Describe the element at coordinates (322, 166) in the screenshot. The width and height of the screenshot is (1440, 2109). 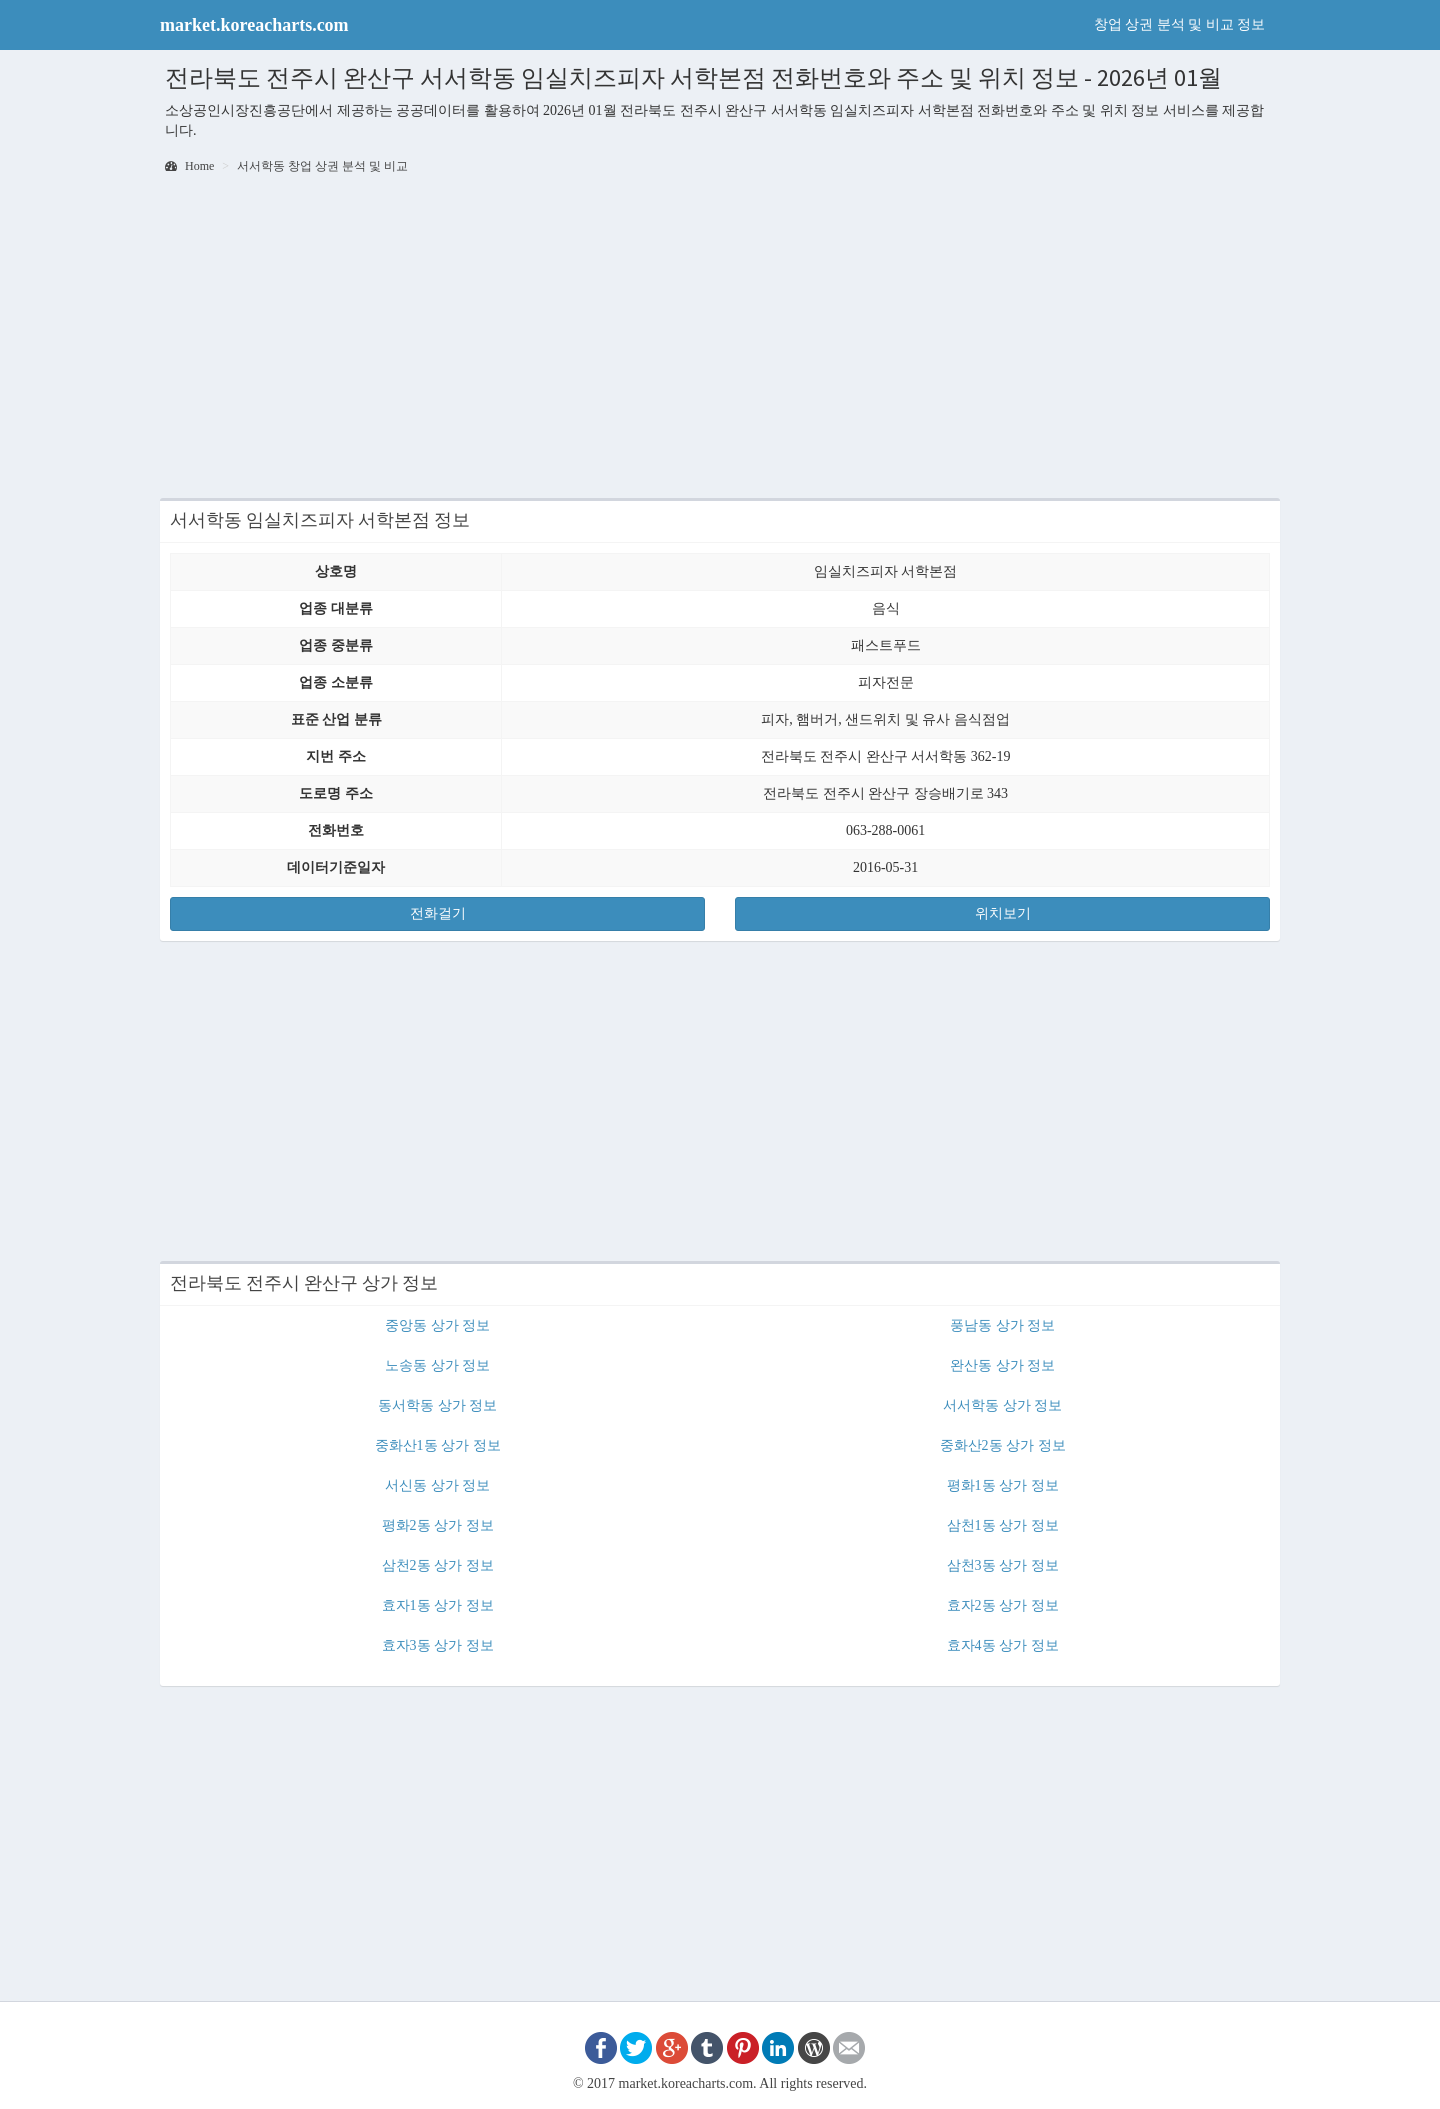
I see `서서학동 창업 상권 분석 및 비교` at that location.